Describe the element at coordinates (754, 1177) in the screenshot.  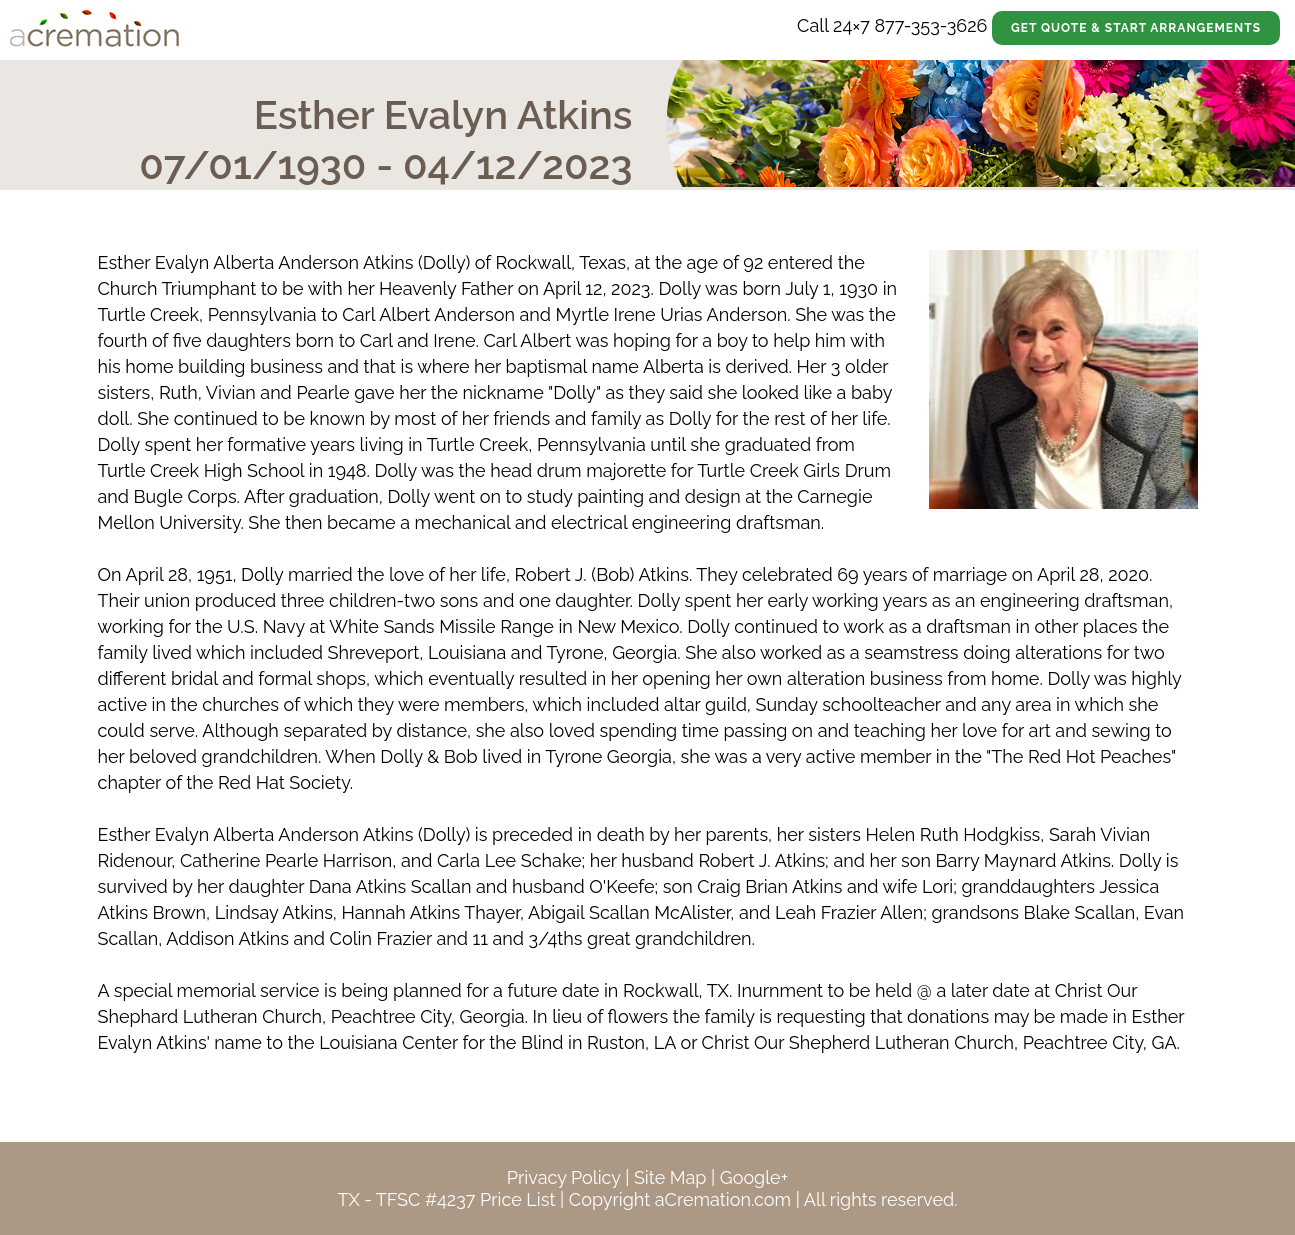
I see `Google+` at that location.